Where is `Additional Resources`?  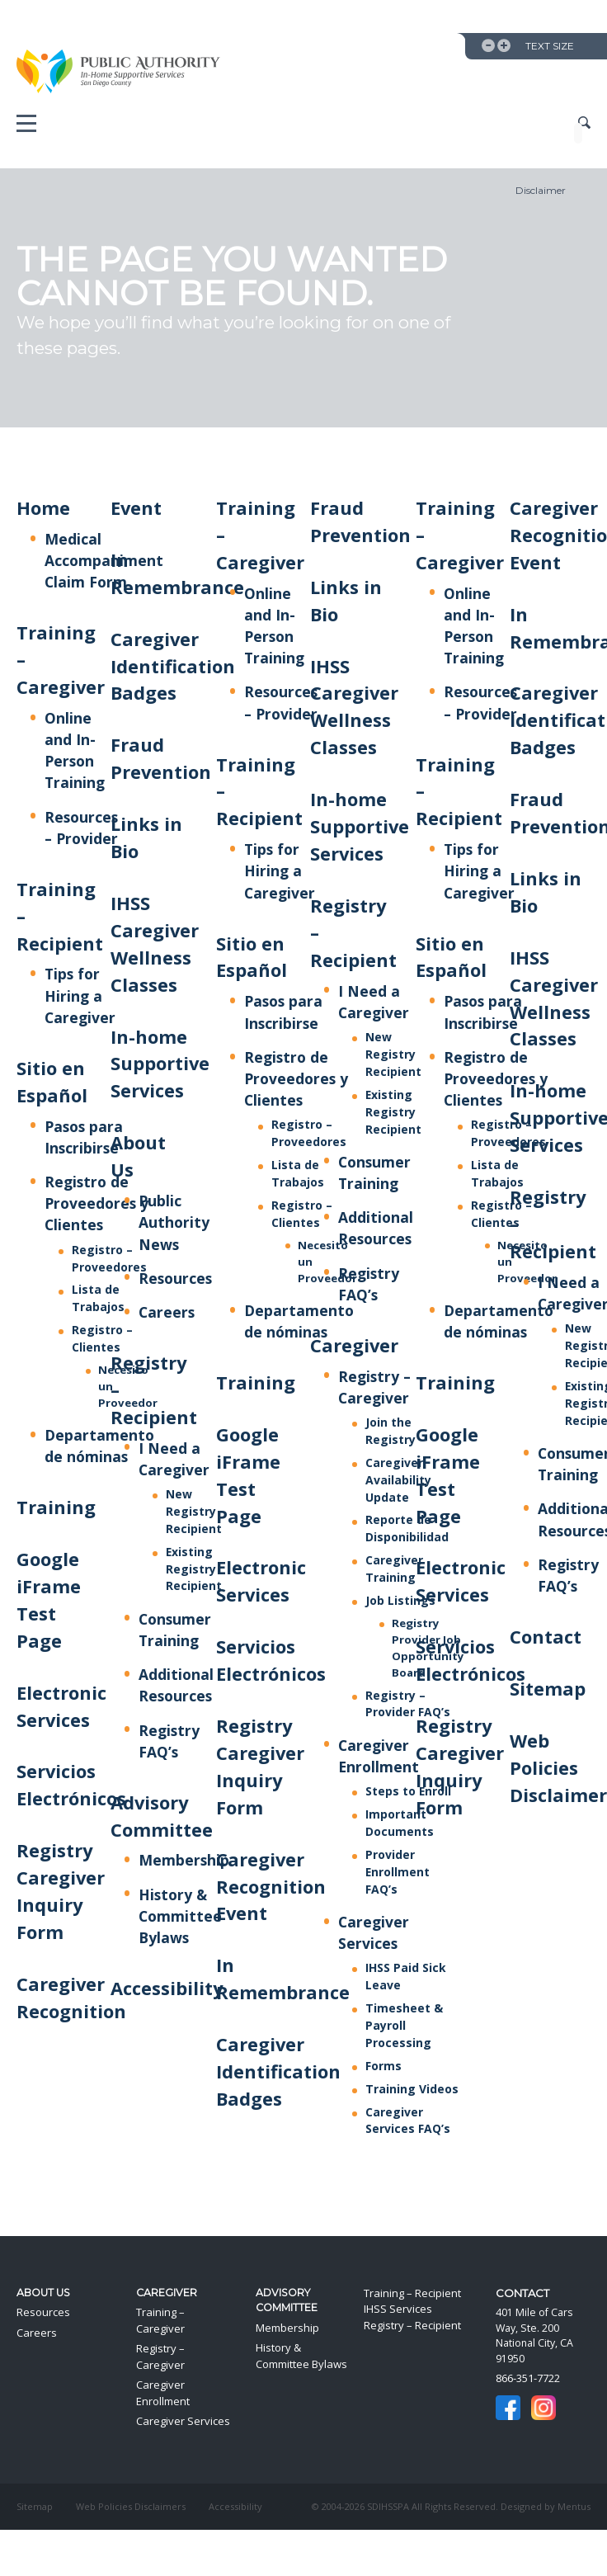
Additional Resources is located at coordinates (176, 1685).